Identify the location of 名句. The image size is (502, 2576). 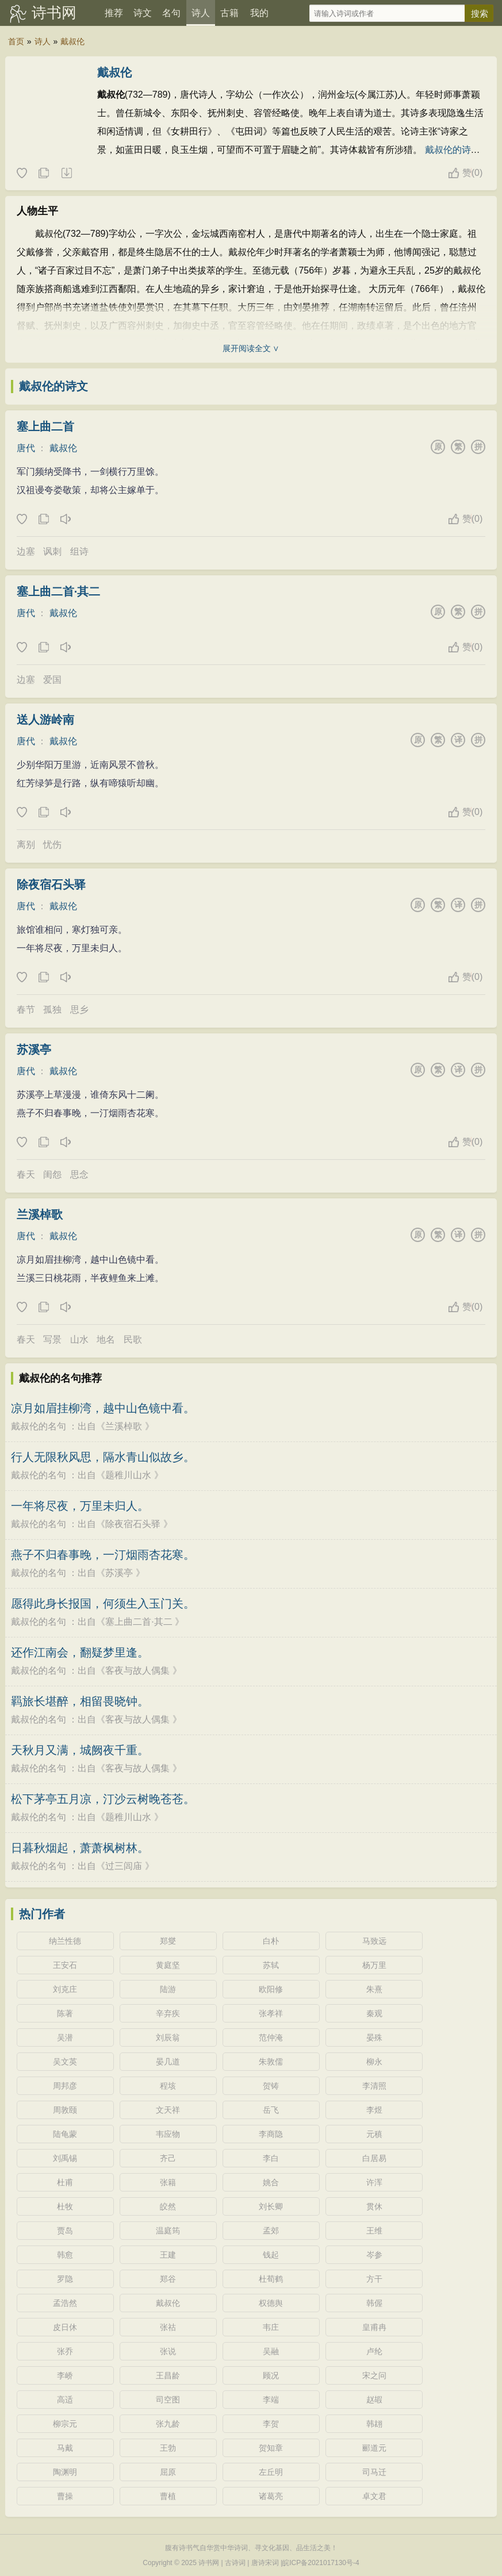
(171, 13).